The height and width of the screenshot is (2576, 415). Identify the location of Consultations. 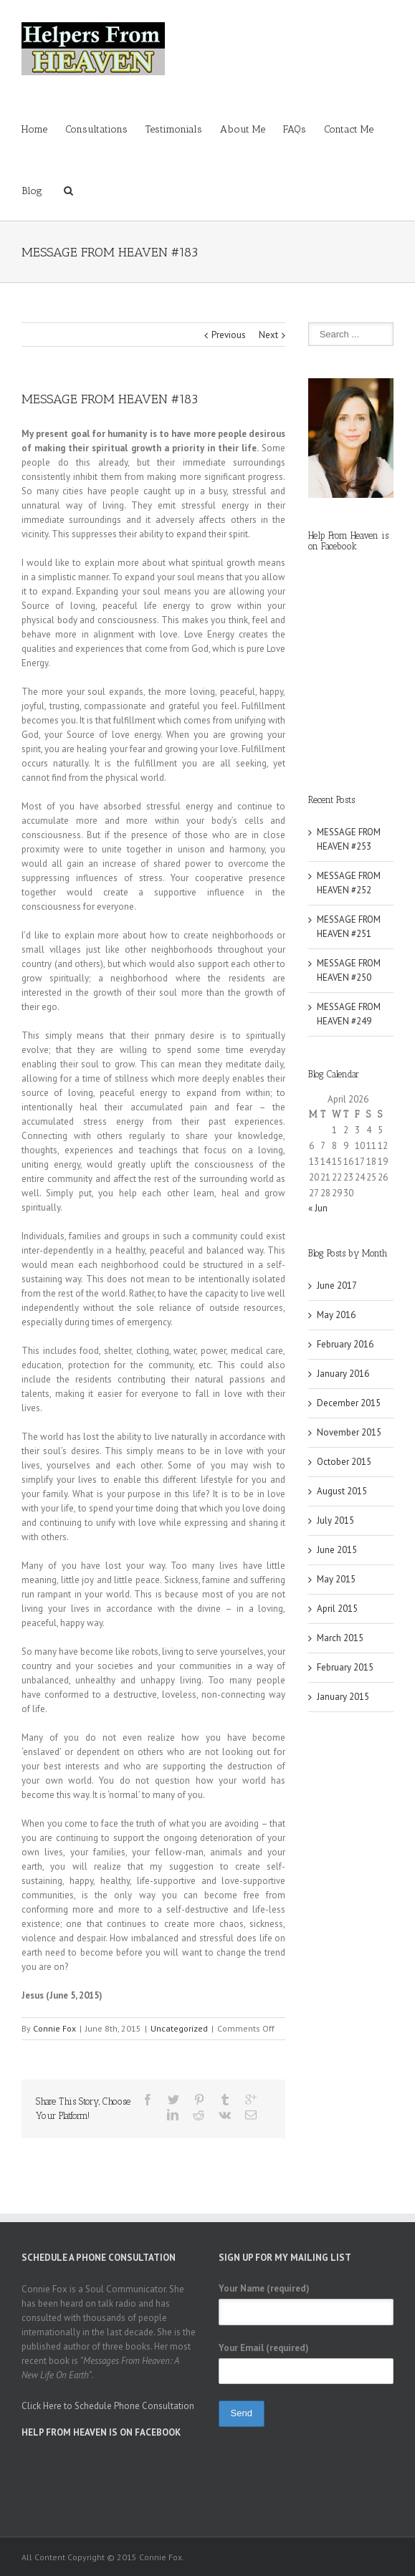
(96, 129).